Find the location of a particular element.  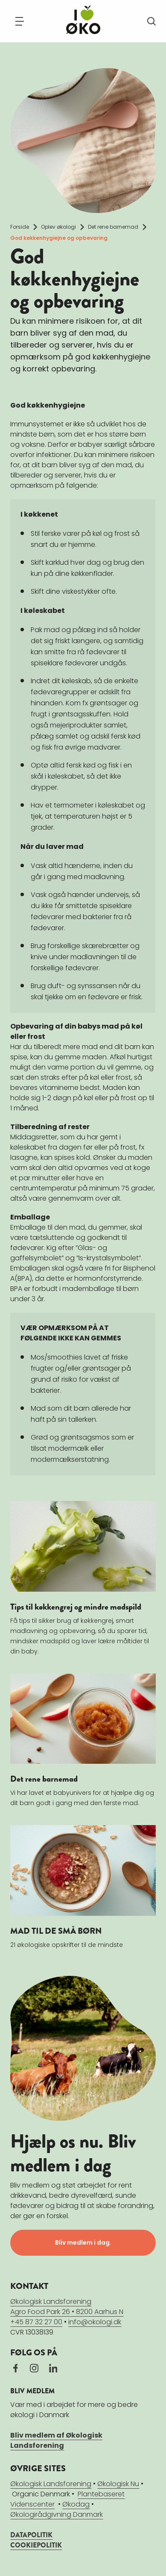

Økologisk LandsforeningAgro Food Park 26 • 8200 Aarhus N is located at coordinates (66, 2307).